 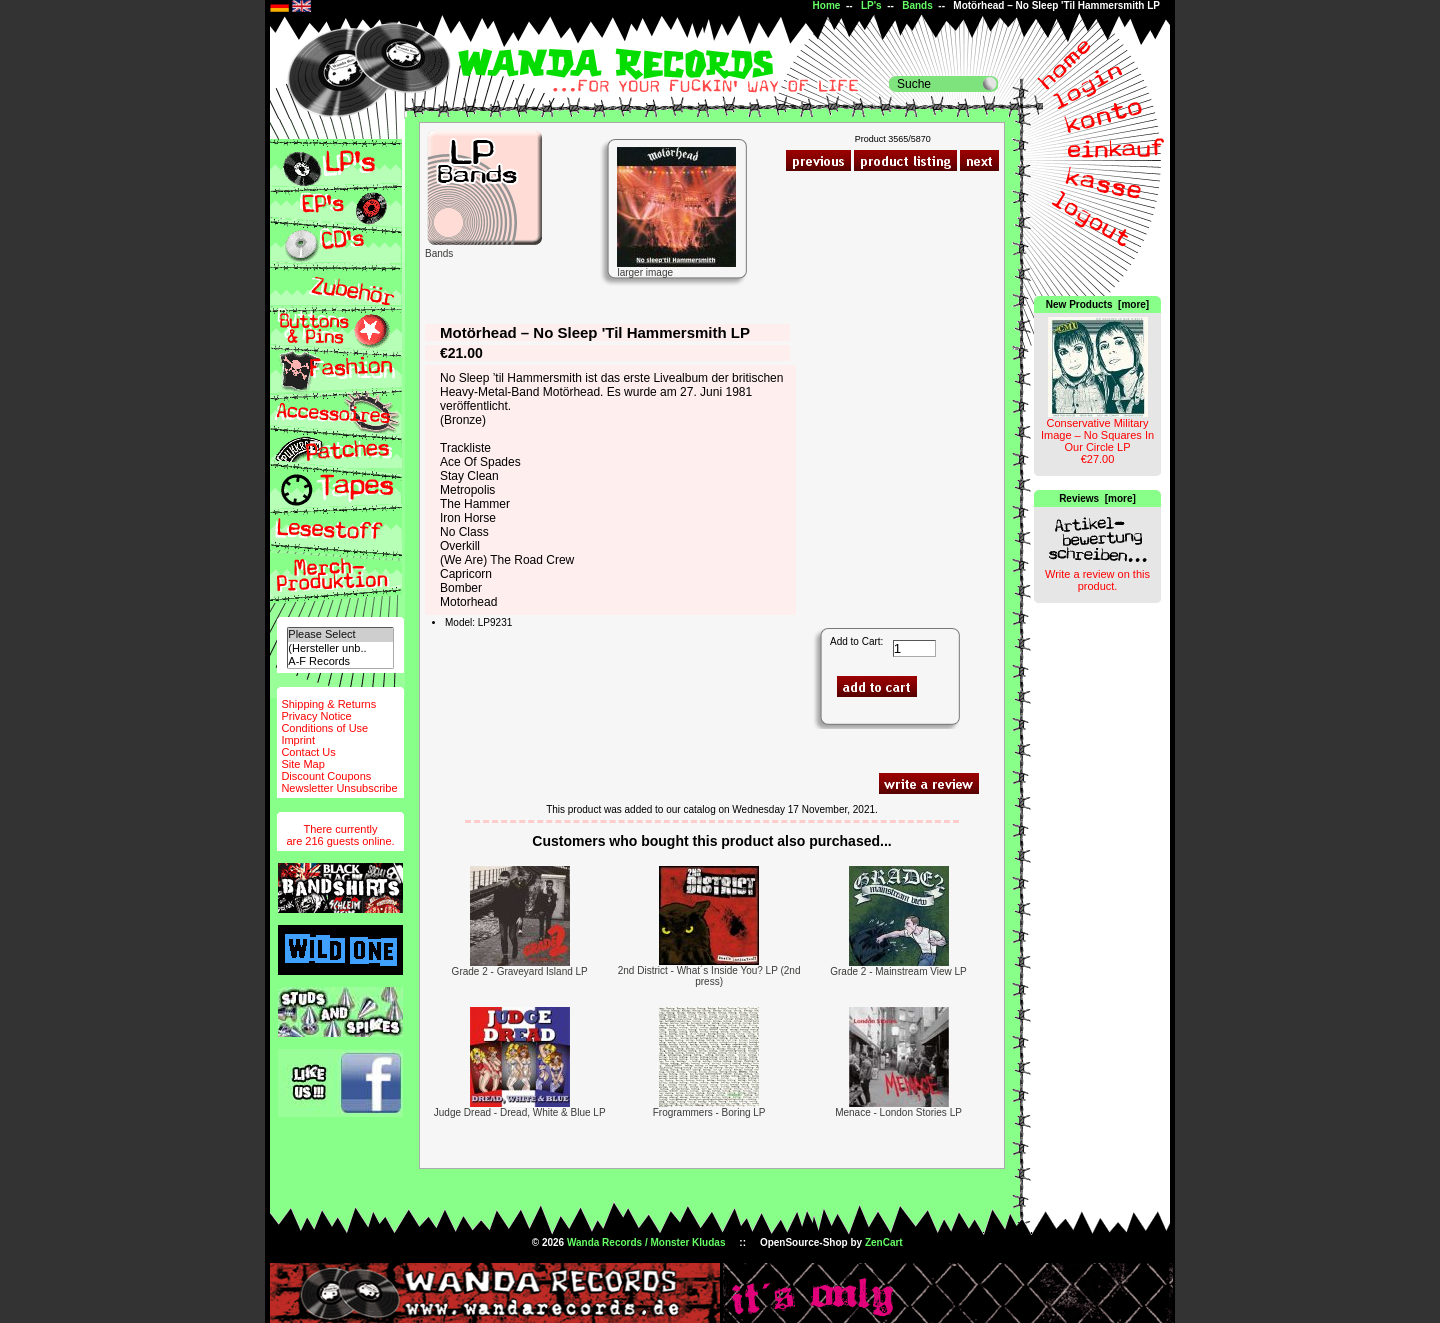 I want to click on Frogrammers - Boring LP, so click(x=709, y=1112).